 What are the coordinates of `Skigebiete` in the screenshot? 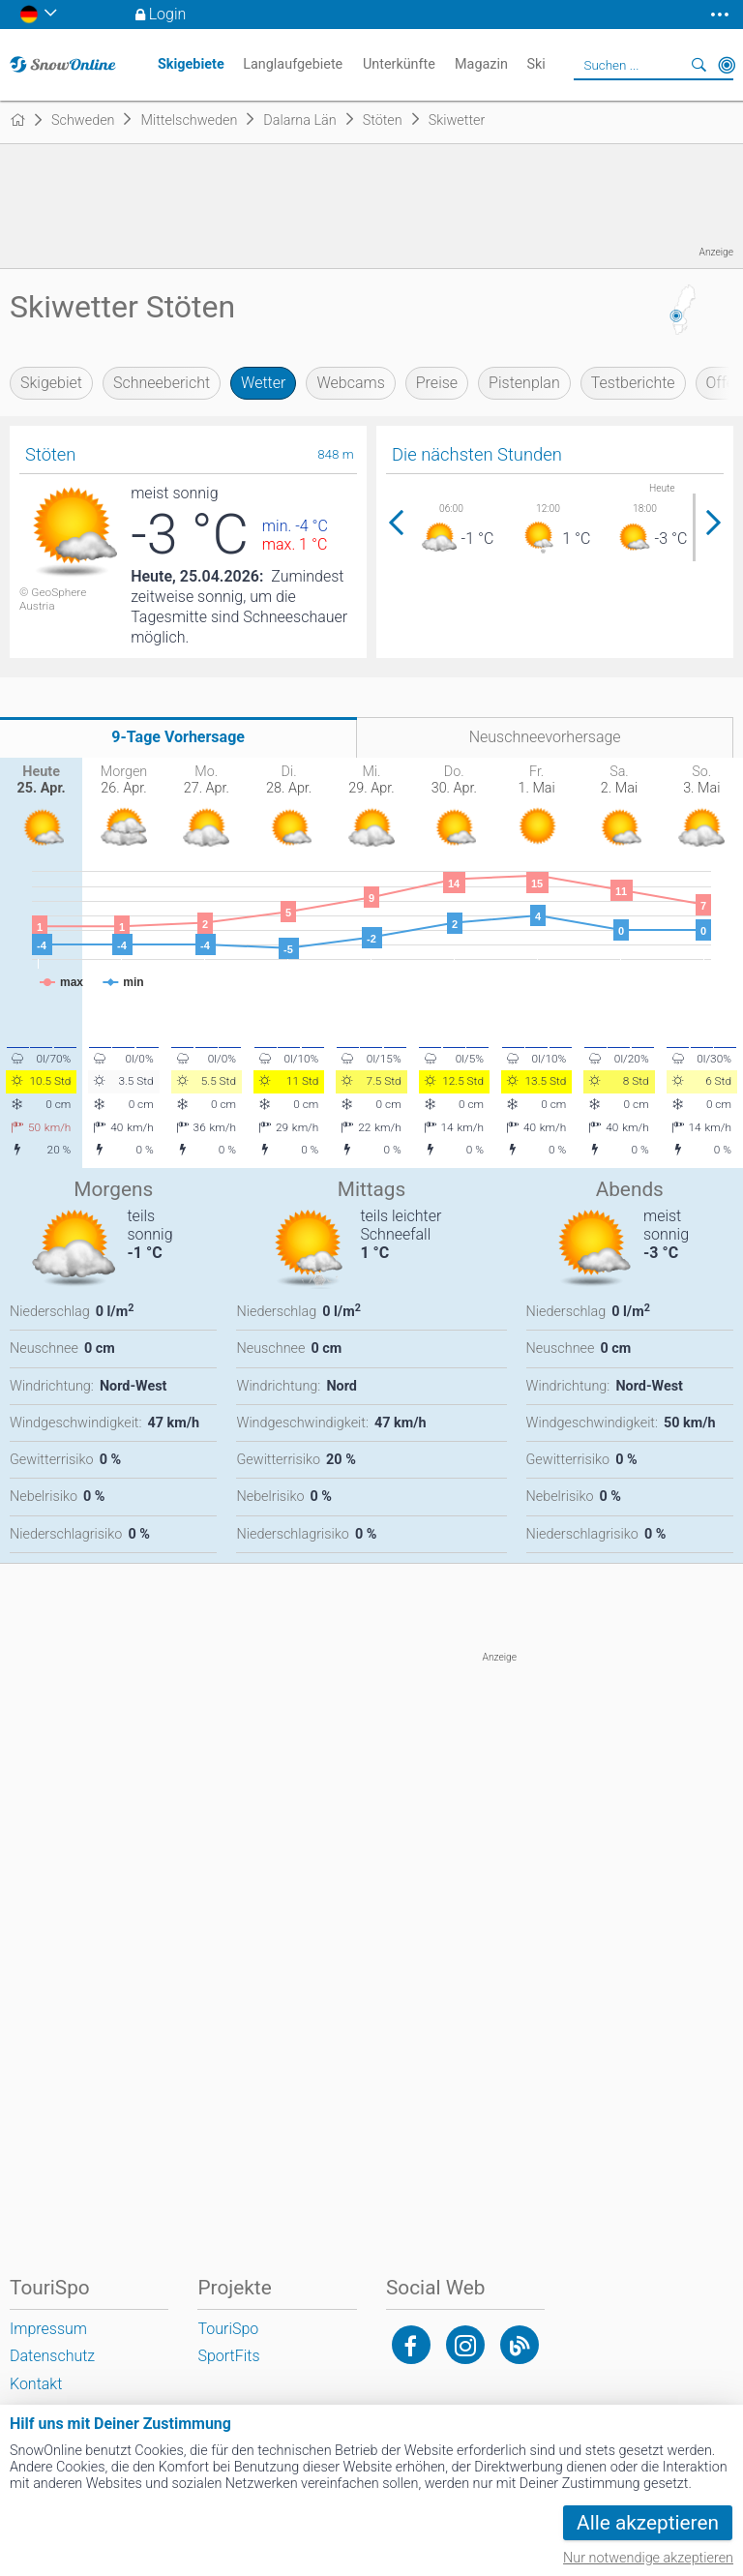 It's located at (191, 64).